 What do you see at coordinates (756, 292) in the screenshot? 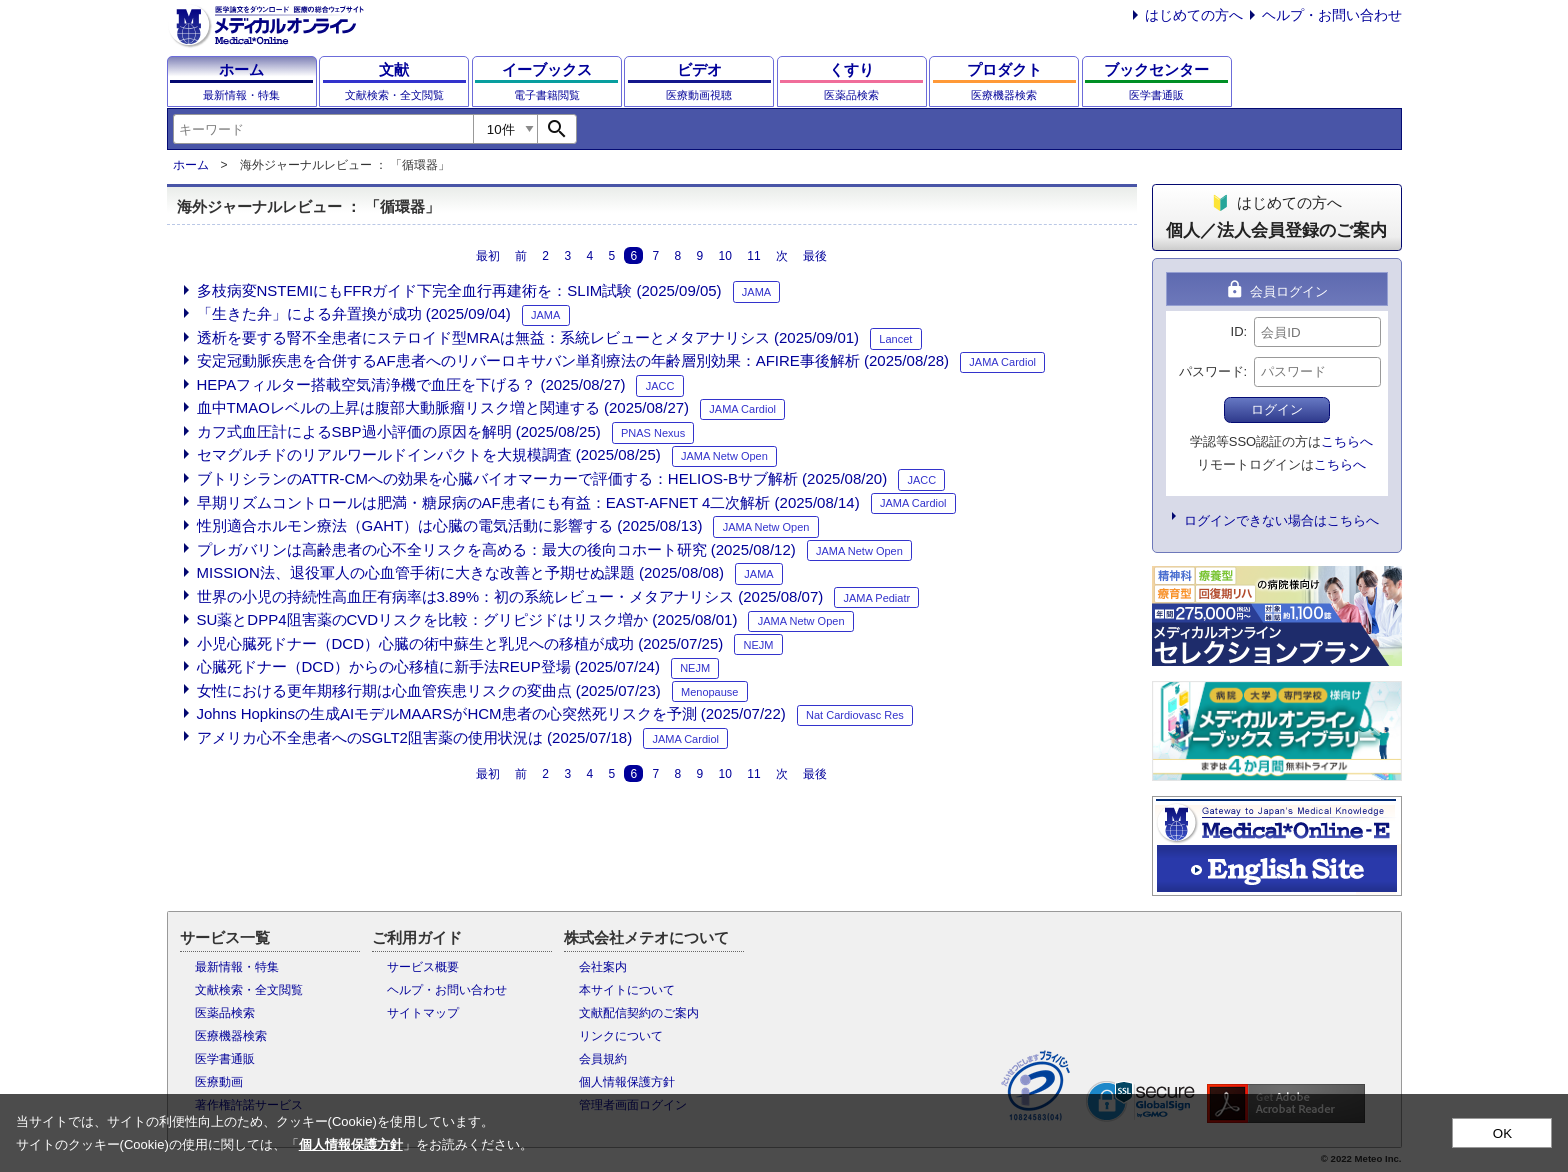
I see `JAMA` at bounding box center [756, 292].